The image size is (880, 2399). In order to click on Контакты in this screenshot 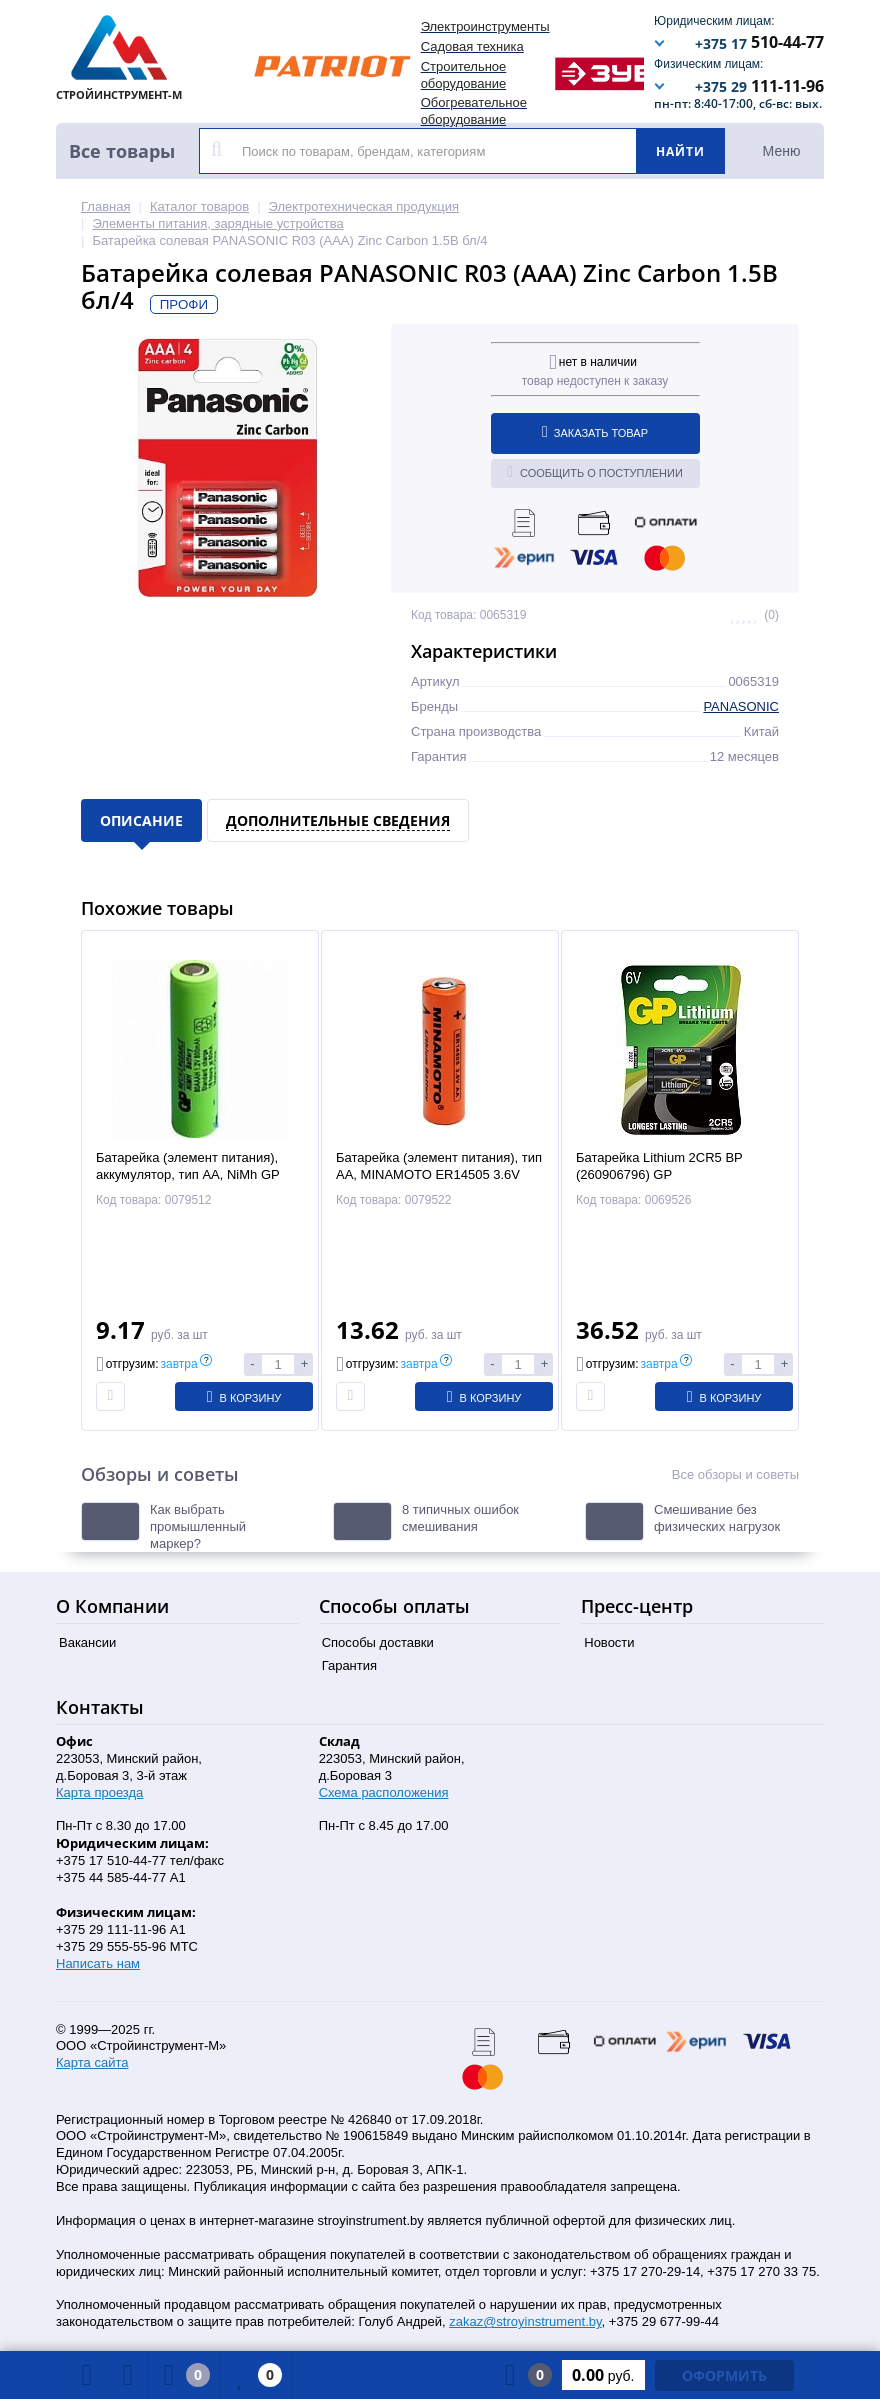, I will do `click(100, 1707)`.